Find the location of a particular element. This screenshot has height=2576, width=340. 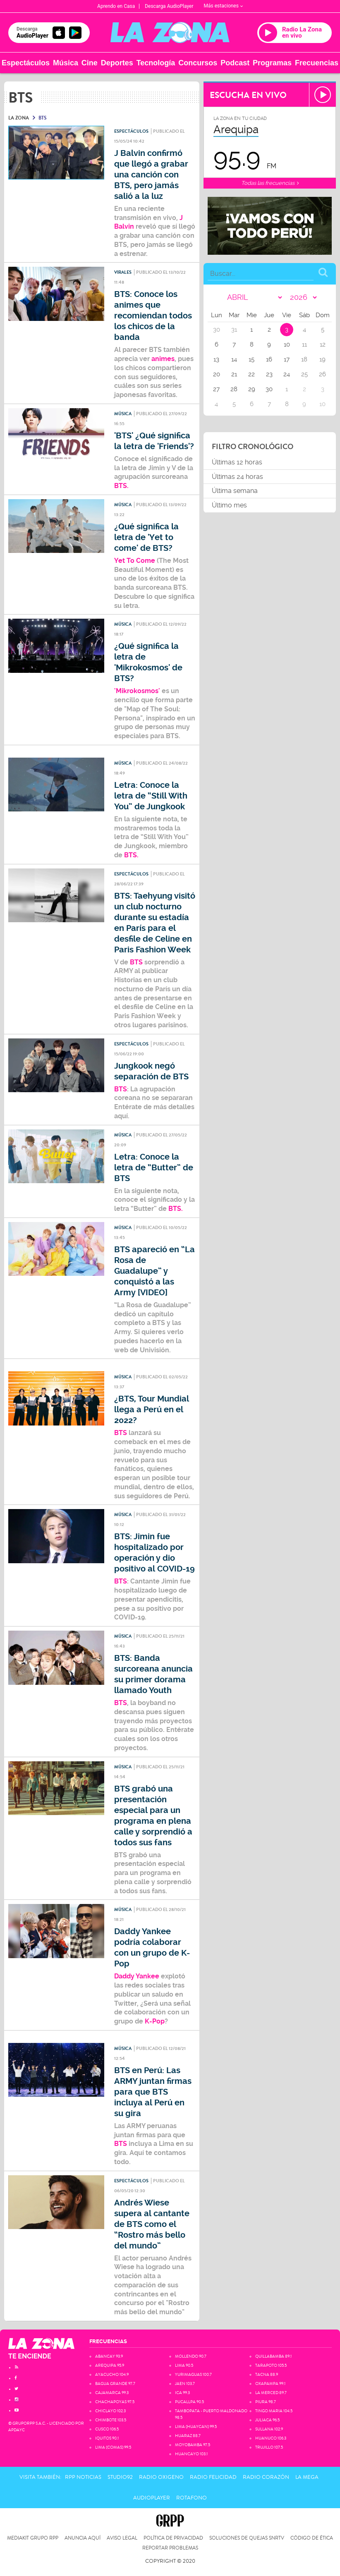

AudioPlayer is located at coordinates (151, 2498).